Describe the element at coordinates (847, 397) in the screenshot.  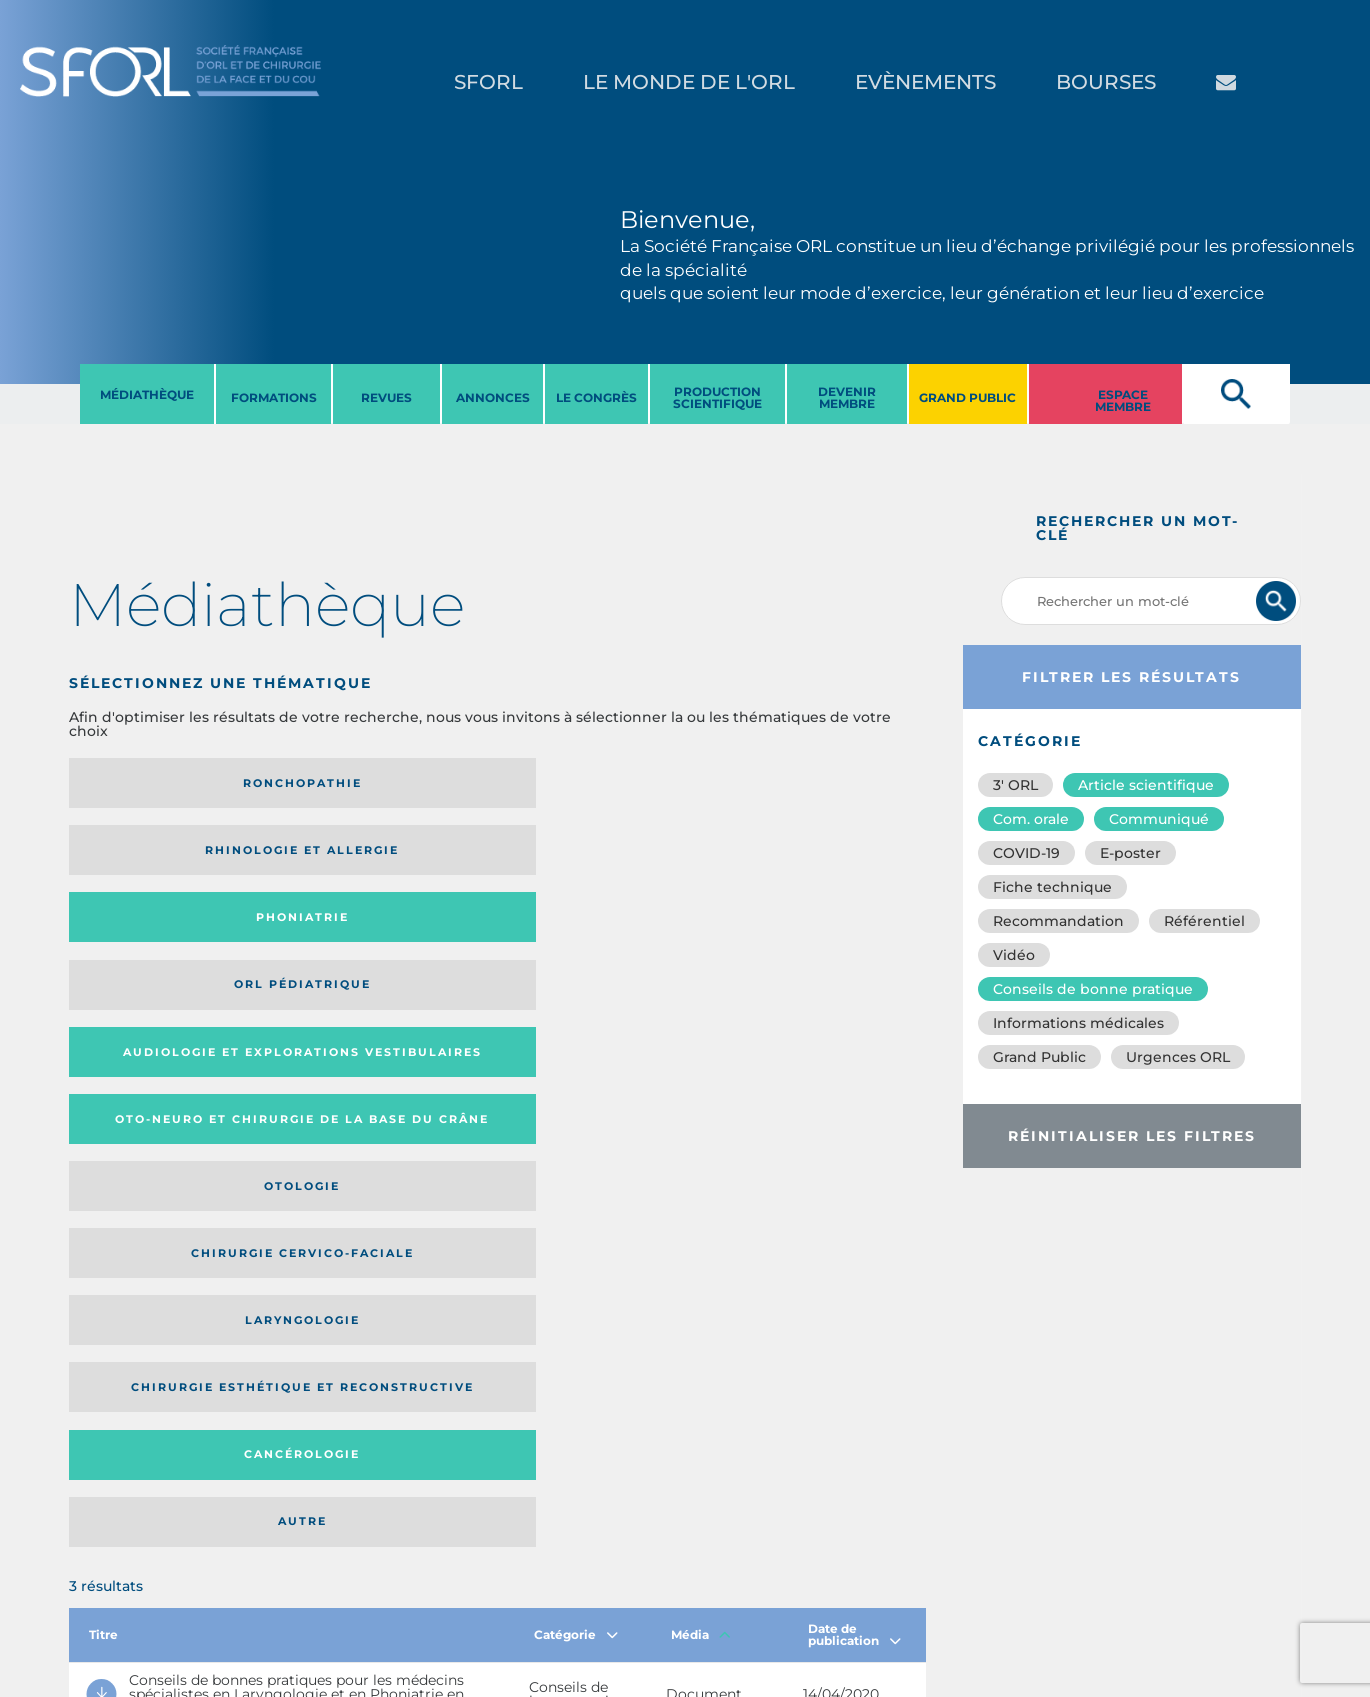
I see `DEVENIR MEMBRE` at that location.